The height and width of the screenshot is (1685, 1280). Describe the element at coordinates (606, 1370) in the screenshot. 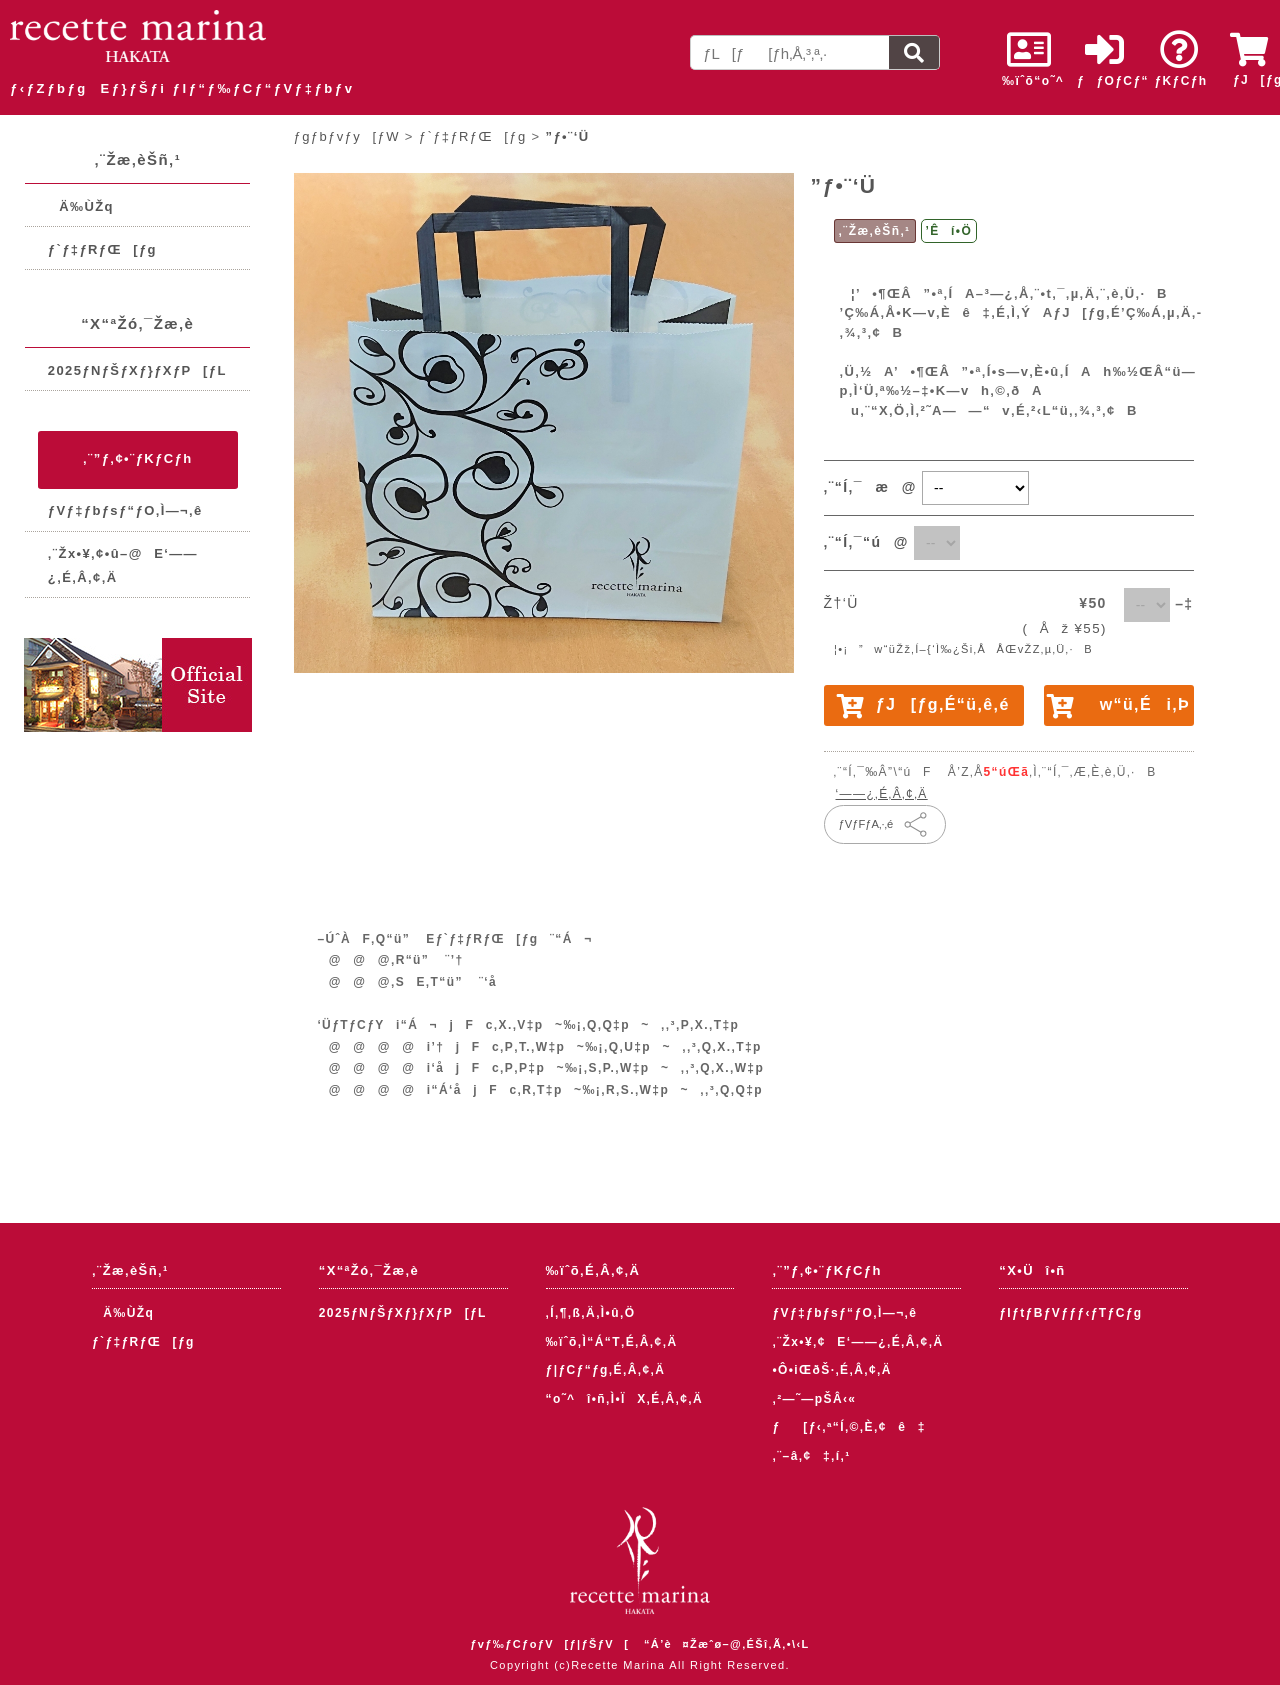

I see `ƒ|ƒCƒ“ƒg‚É‚Â‚¢‚Ä` at that location.